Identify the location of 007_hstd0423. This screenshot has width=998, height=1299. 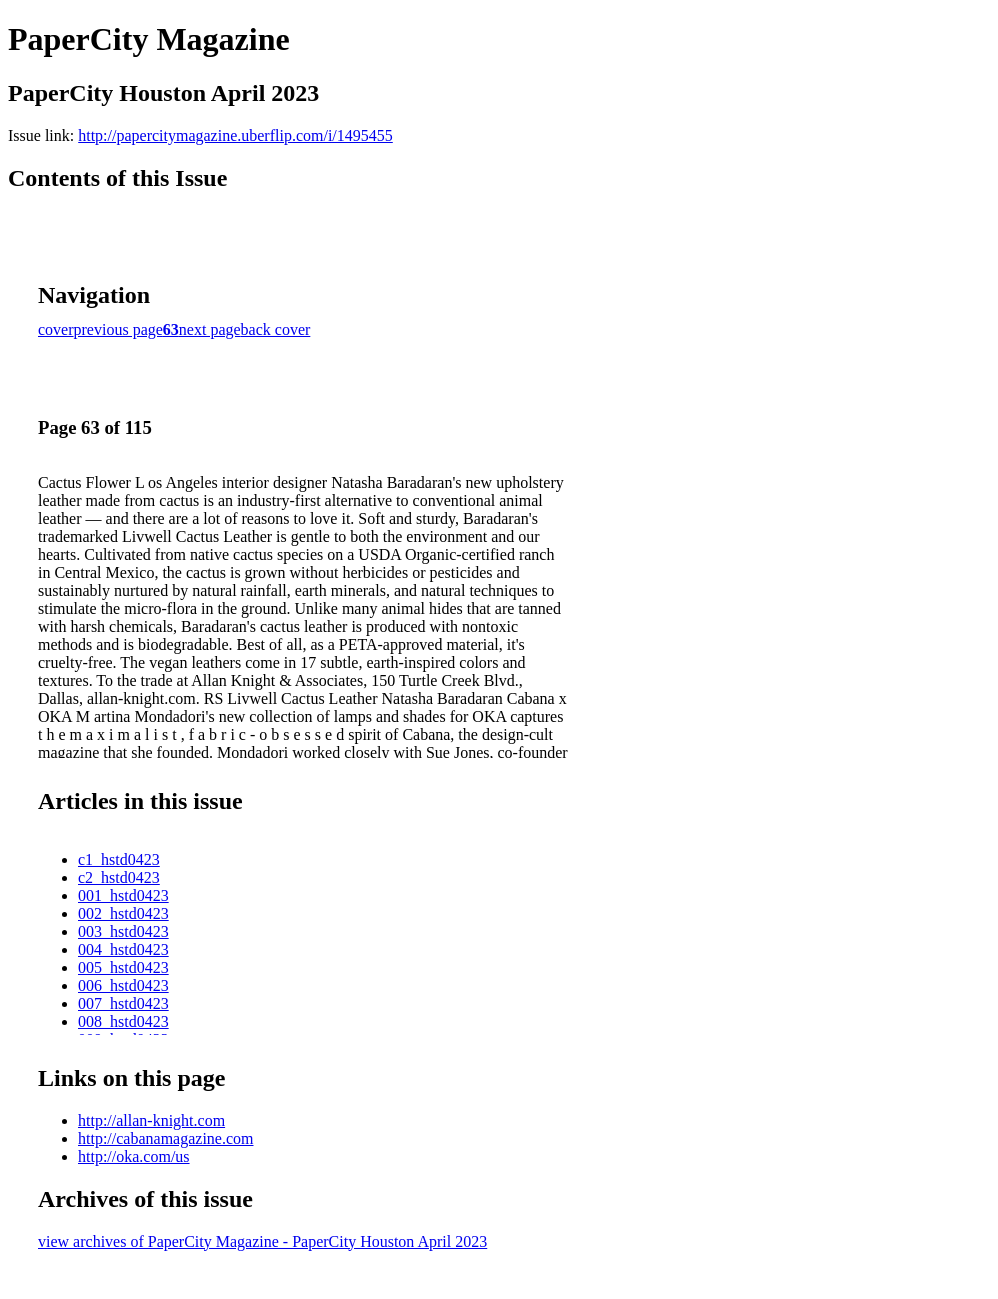
(123, 1003).